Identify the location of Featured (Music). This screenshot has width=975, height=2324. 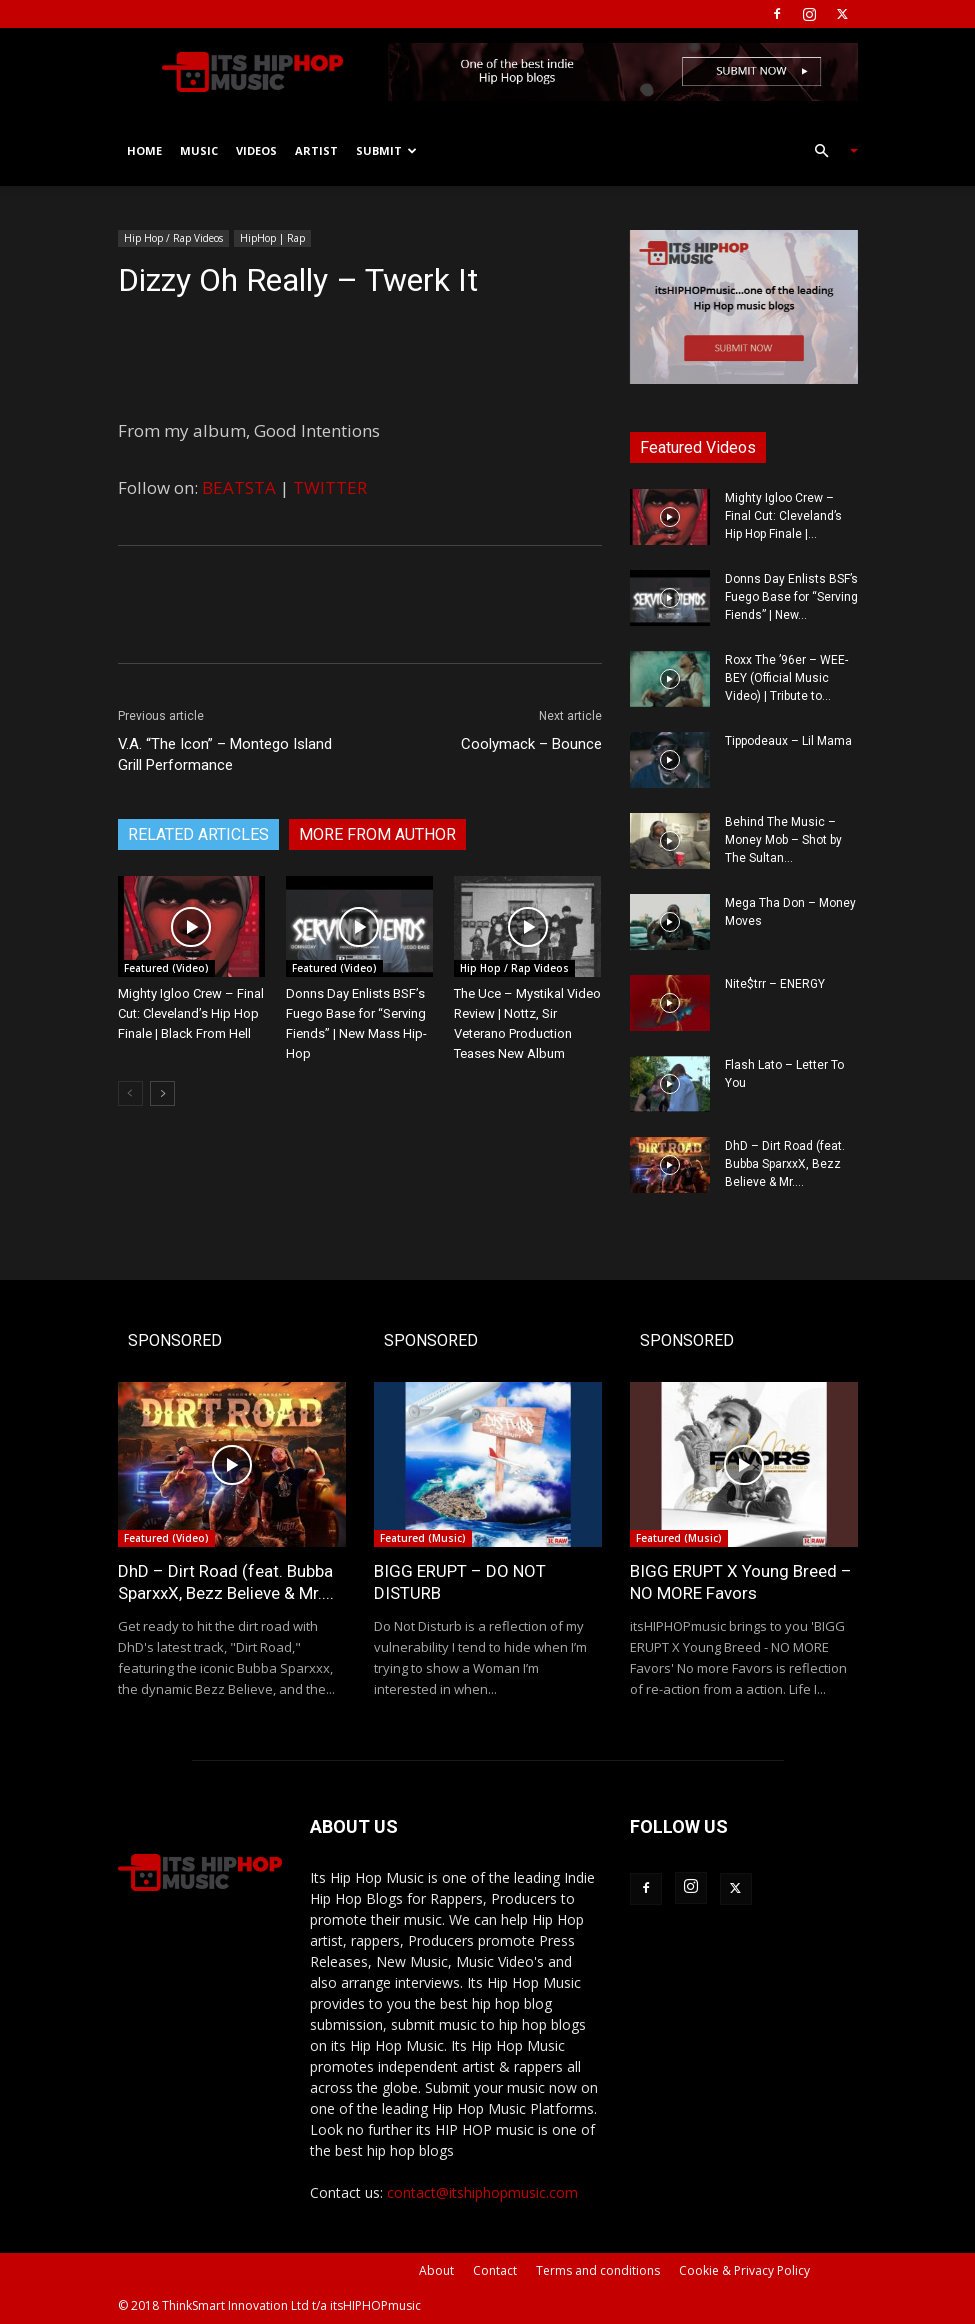
(423, 1538).